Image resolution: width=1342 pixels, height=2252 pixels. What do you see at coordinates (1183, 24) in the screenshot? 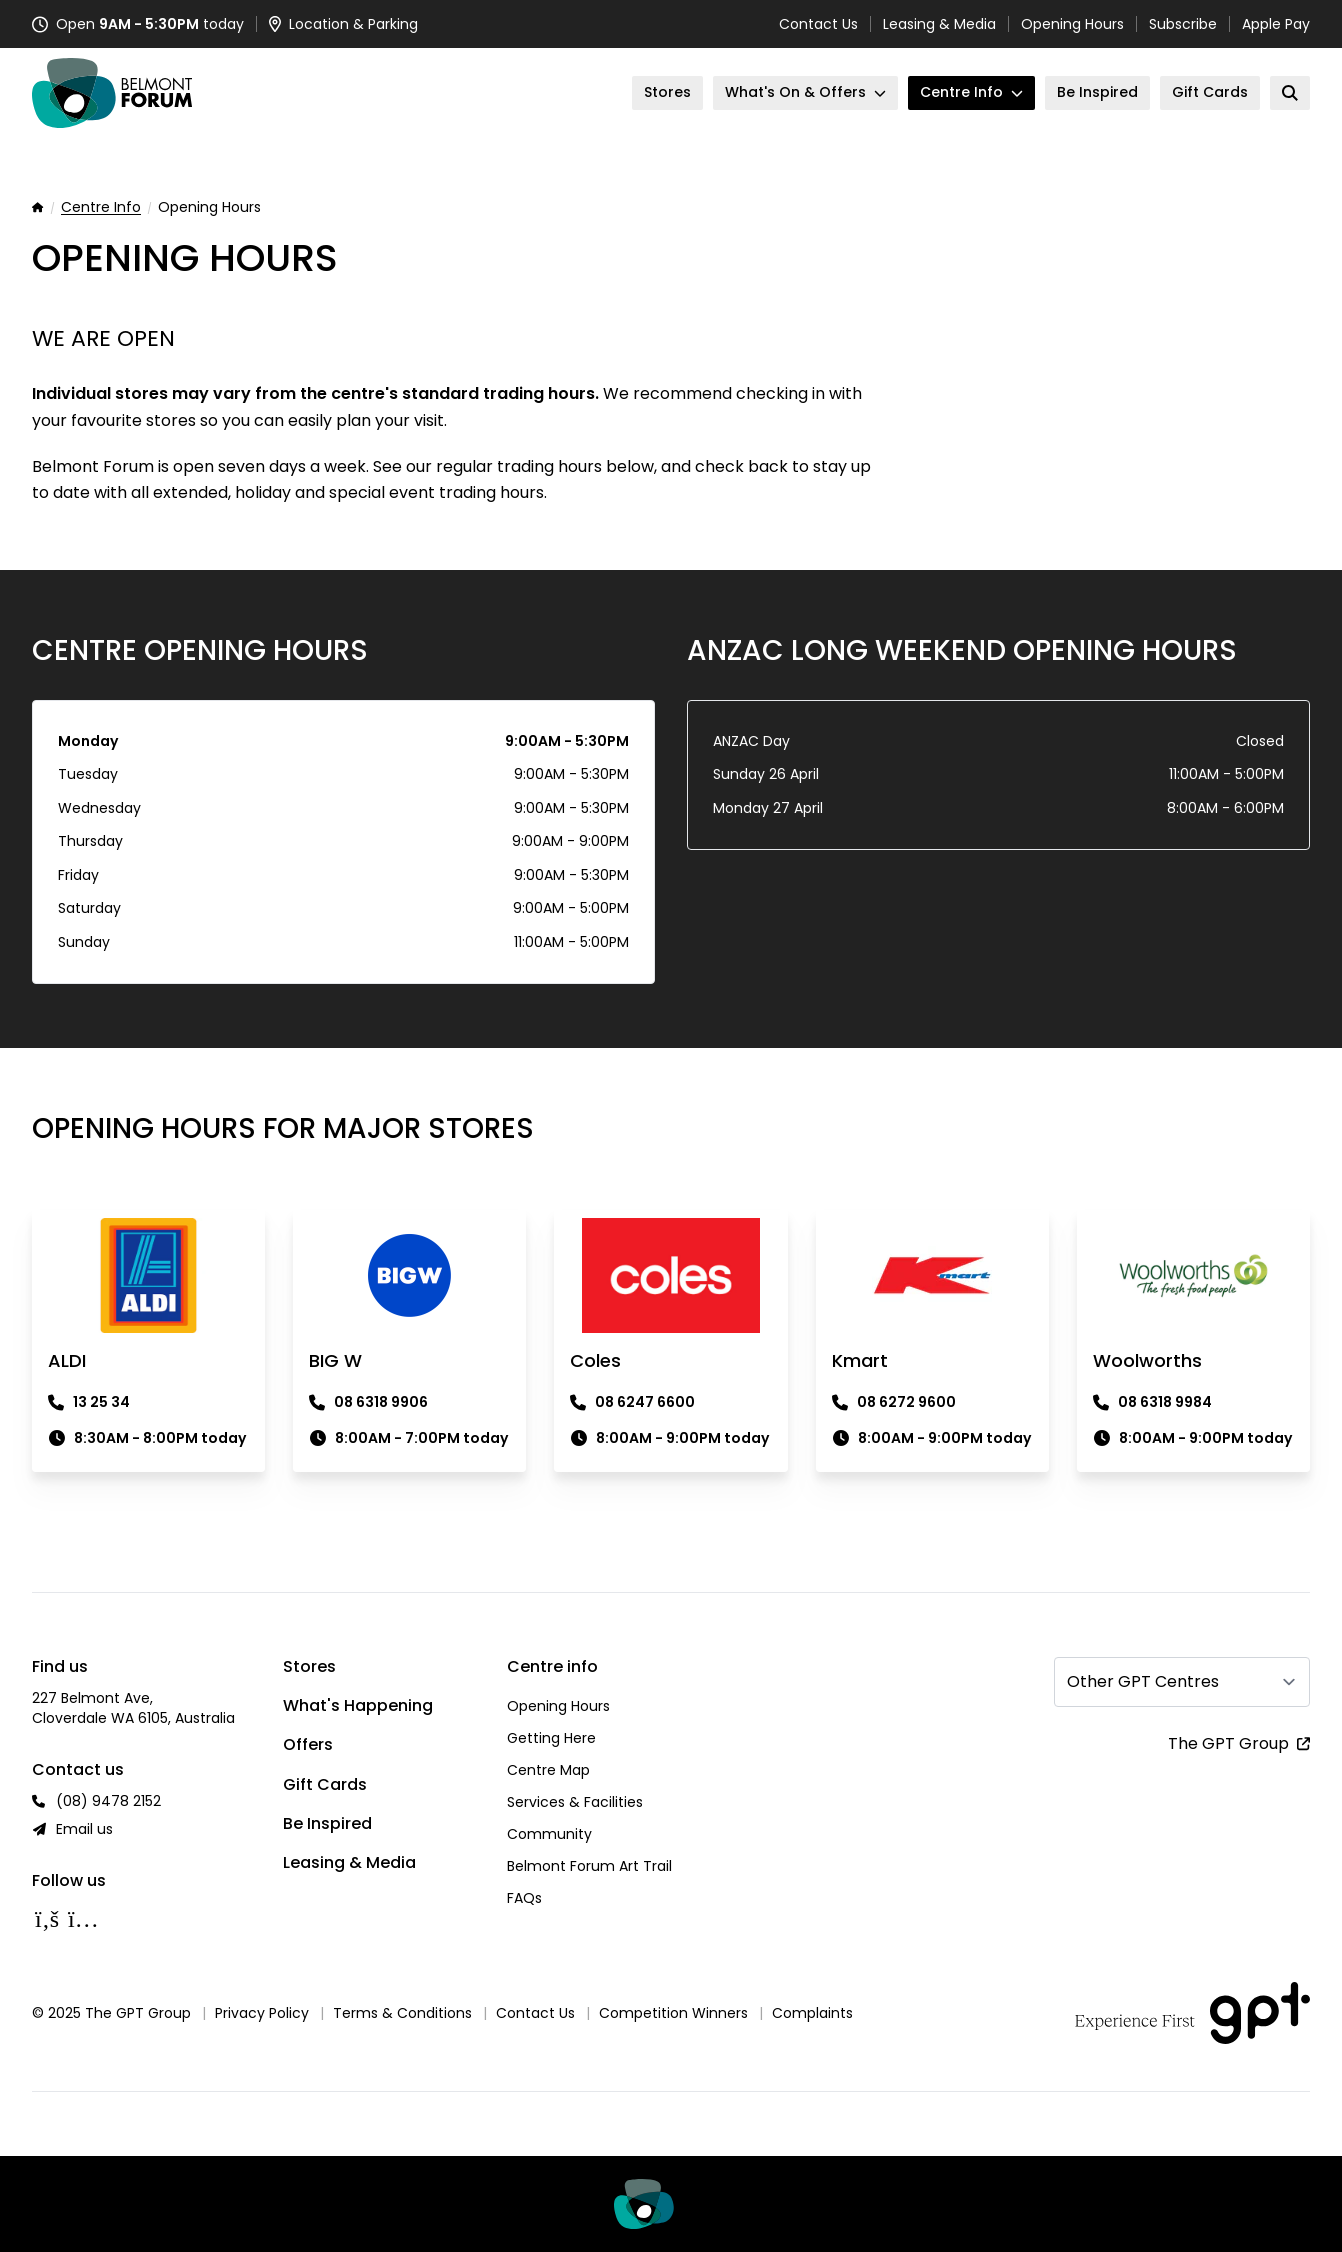
I see `Subscribe` at bounding box center [1183, 24].